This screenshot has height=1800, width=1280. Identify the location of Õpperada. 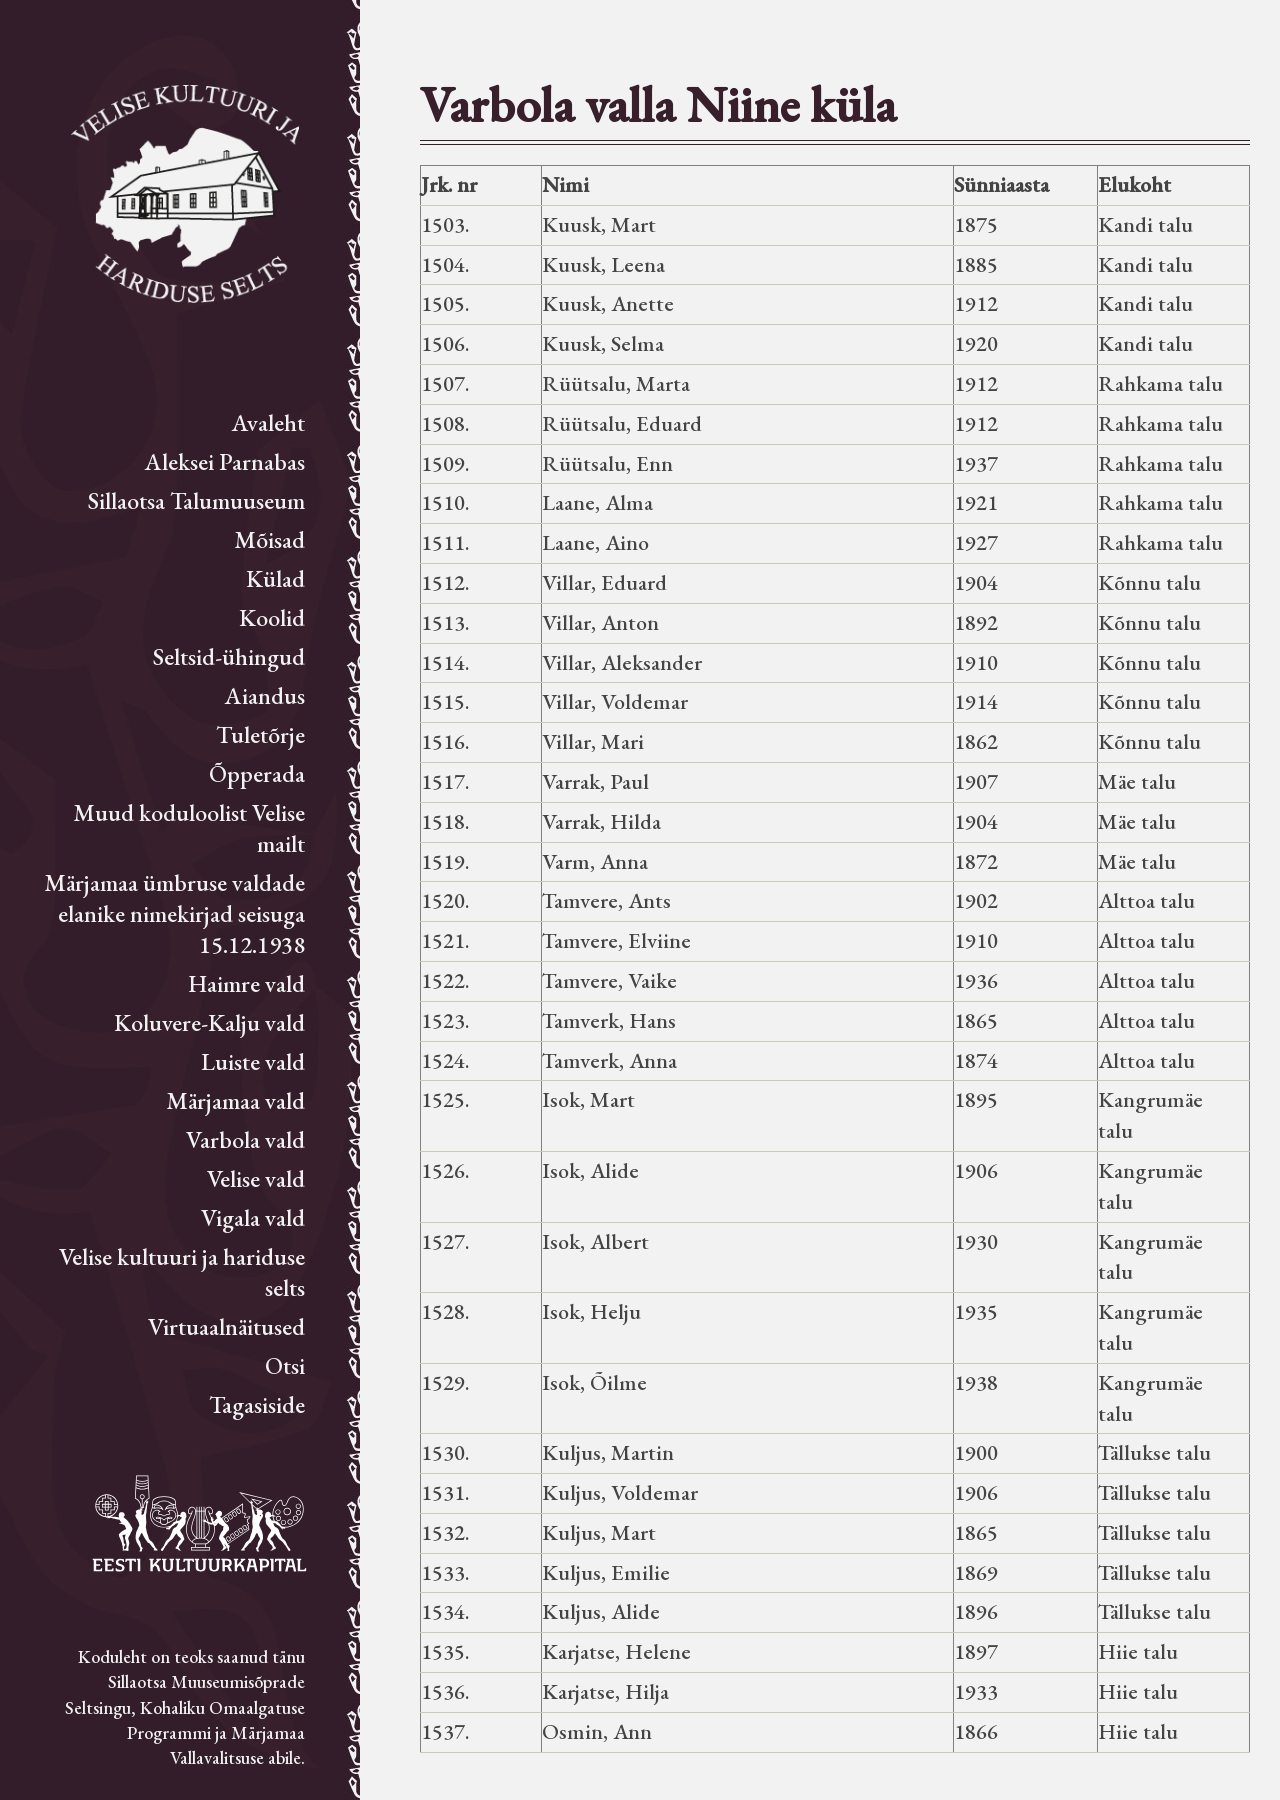
(257, 773).